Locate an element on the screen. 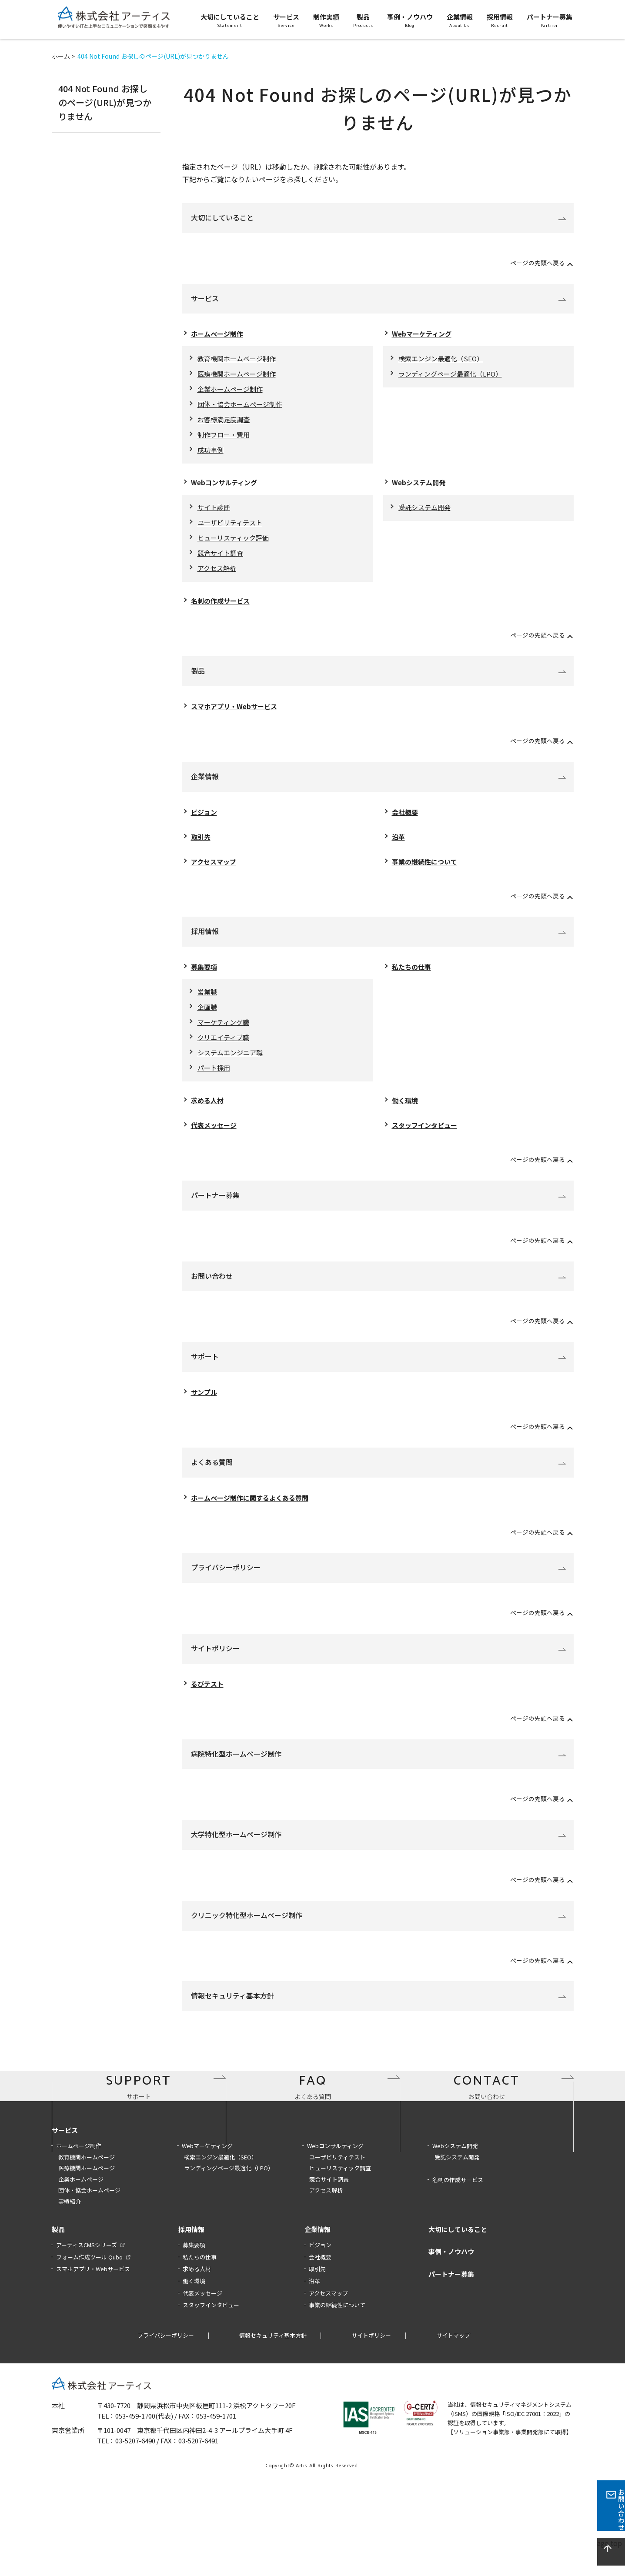  代表メッセージ is located at coordinates (215, 1146).